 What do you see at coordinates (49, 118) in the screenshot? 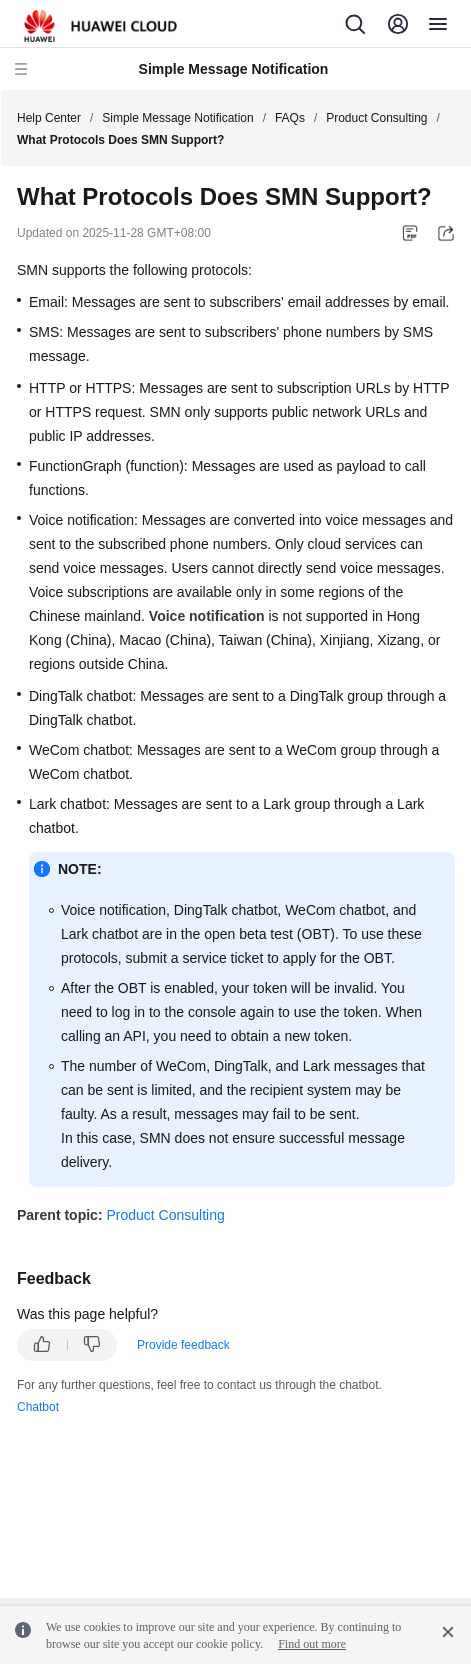
I see `Help Center` at bounding box center [49, 118].